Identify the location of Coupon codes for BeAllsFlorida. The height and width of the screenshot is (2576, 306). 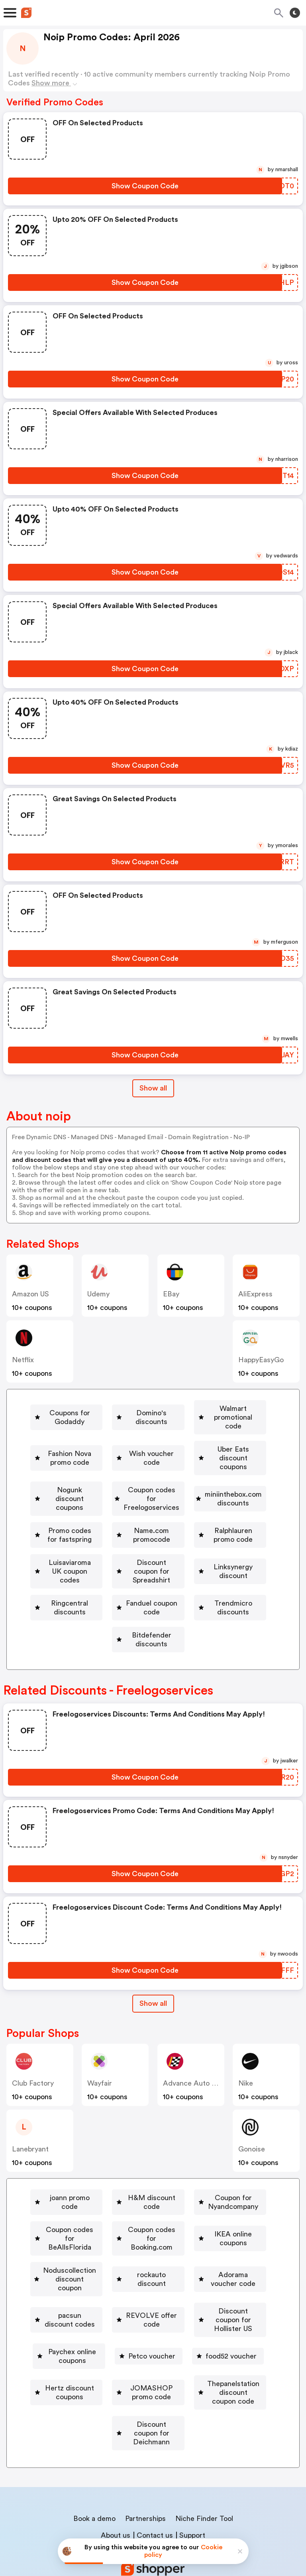
(211, 2193).